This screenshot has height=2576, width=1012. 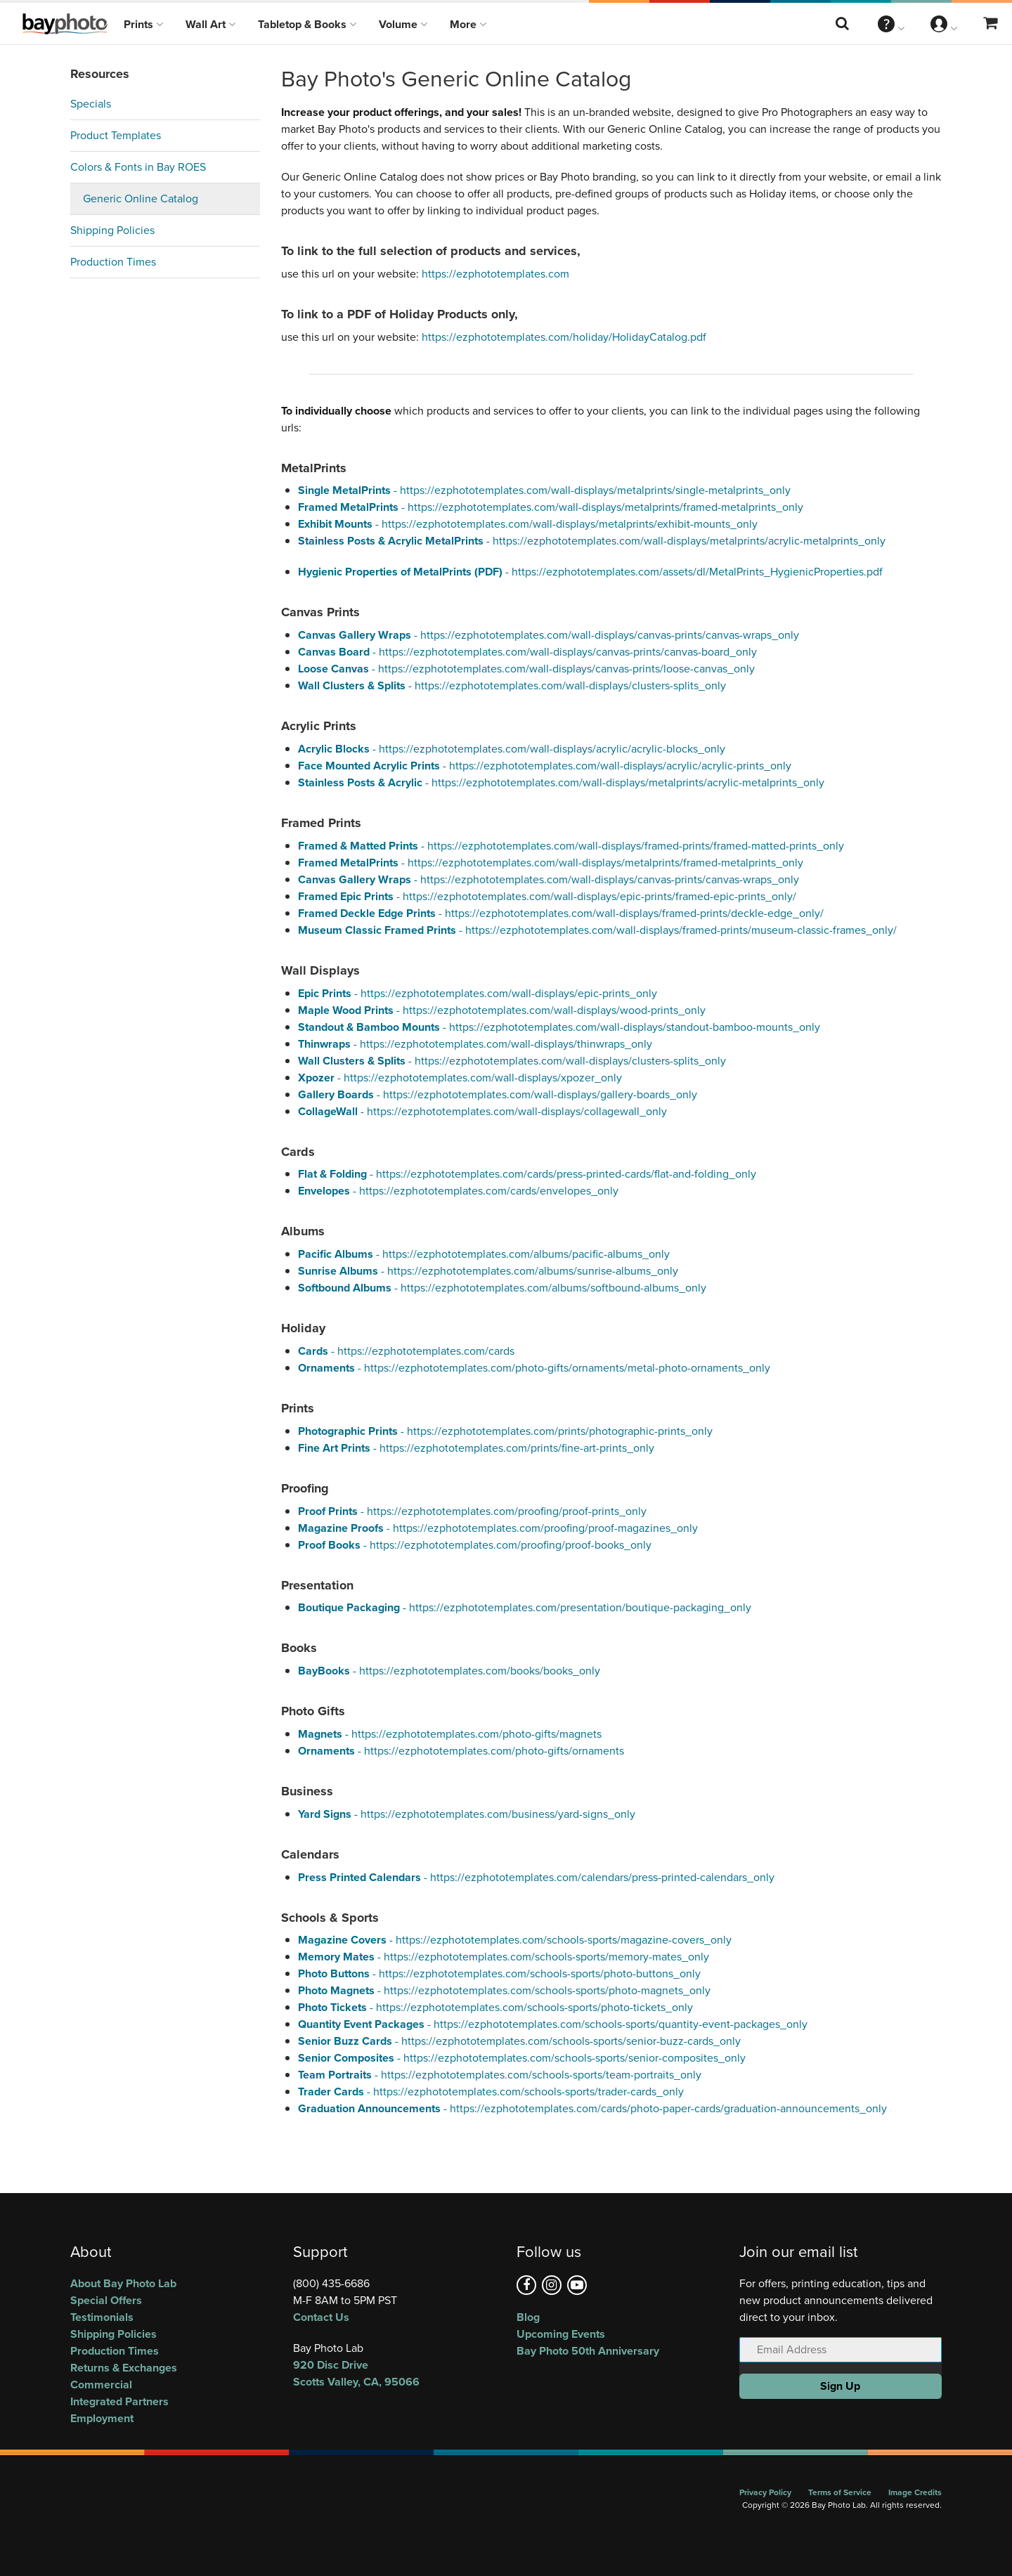 I want to click on - https://ezphototemplates.com/wall-displays/xpozer_only, so click(x=460, y=1077).